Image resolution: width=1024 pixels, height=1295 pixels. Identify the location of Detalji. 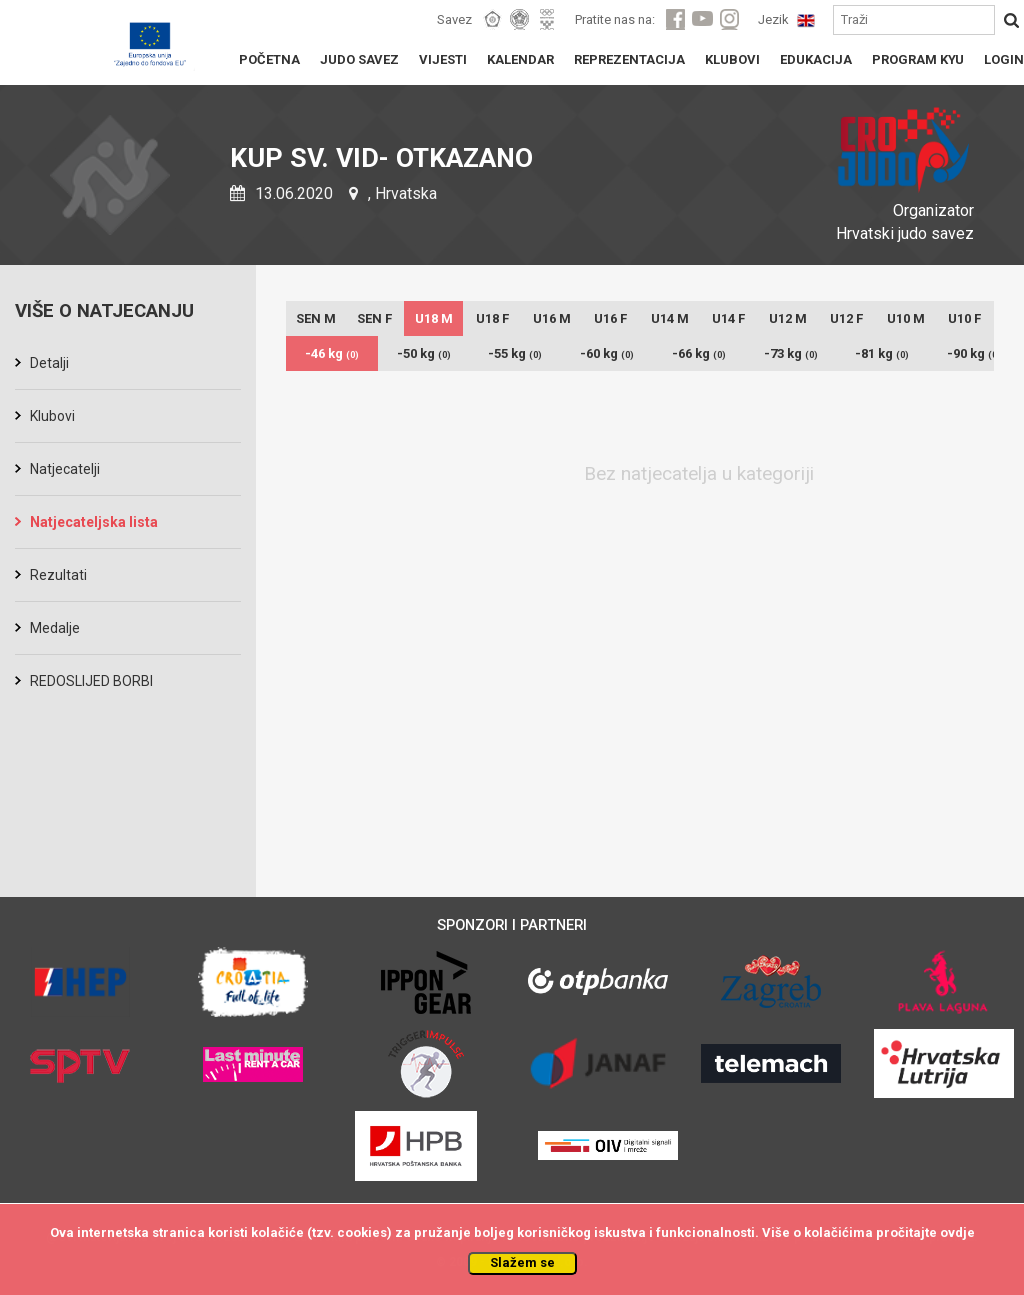
(49, 363).